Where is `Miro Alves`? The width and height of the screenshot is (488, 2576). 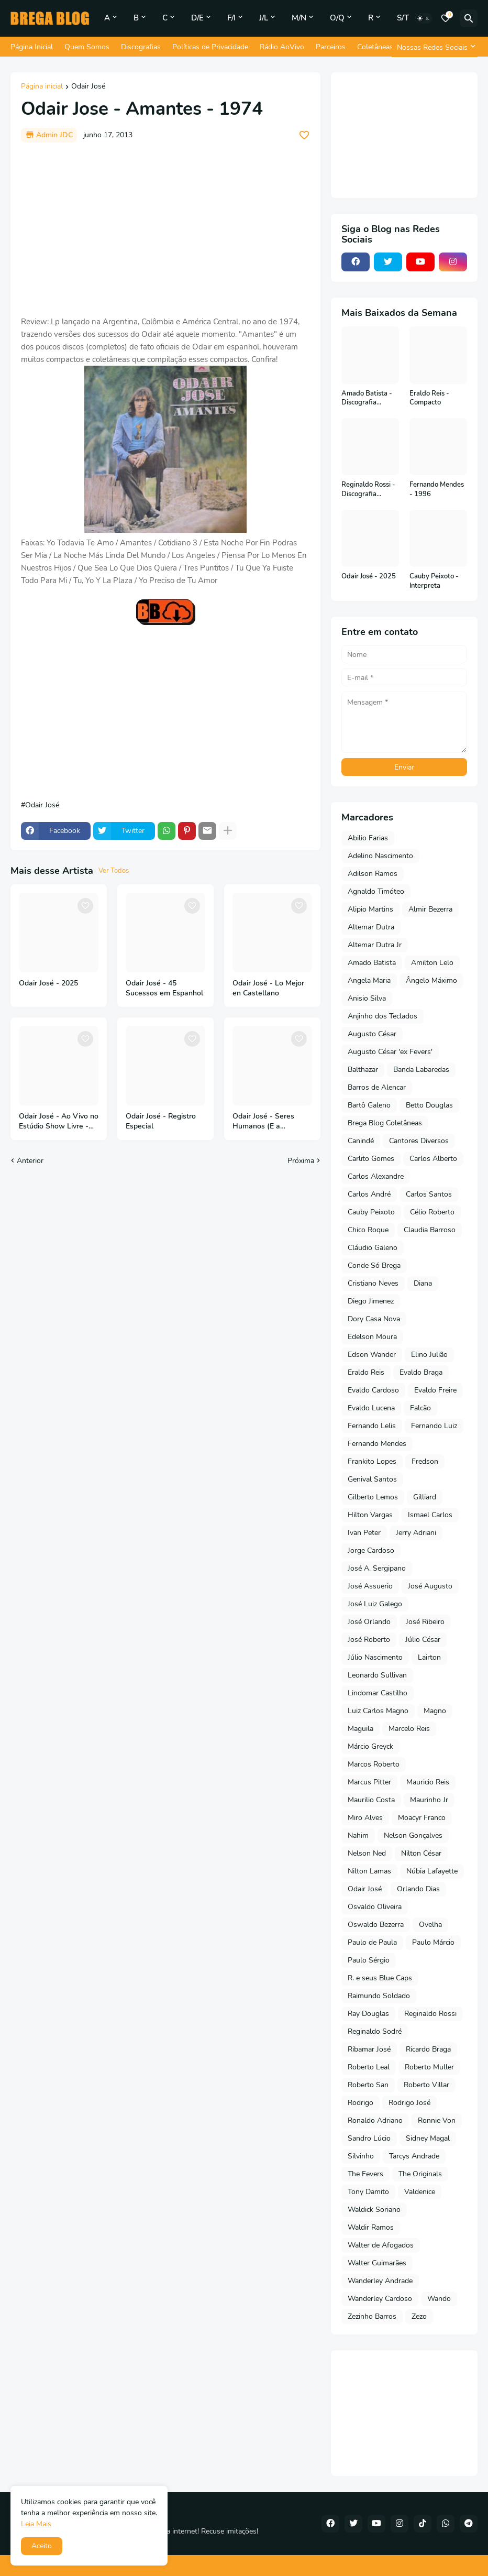 Miro Alves is located at coordinates (365, 1818).